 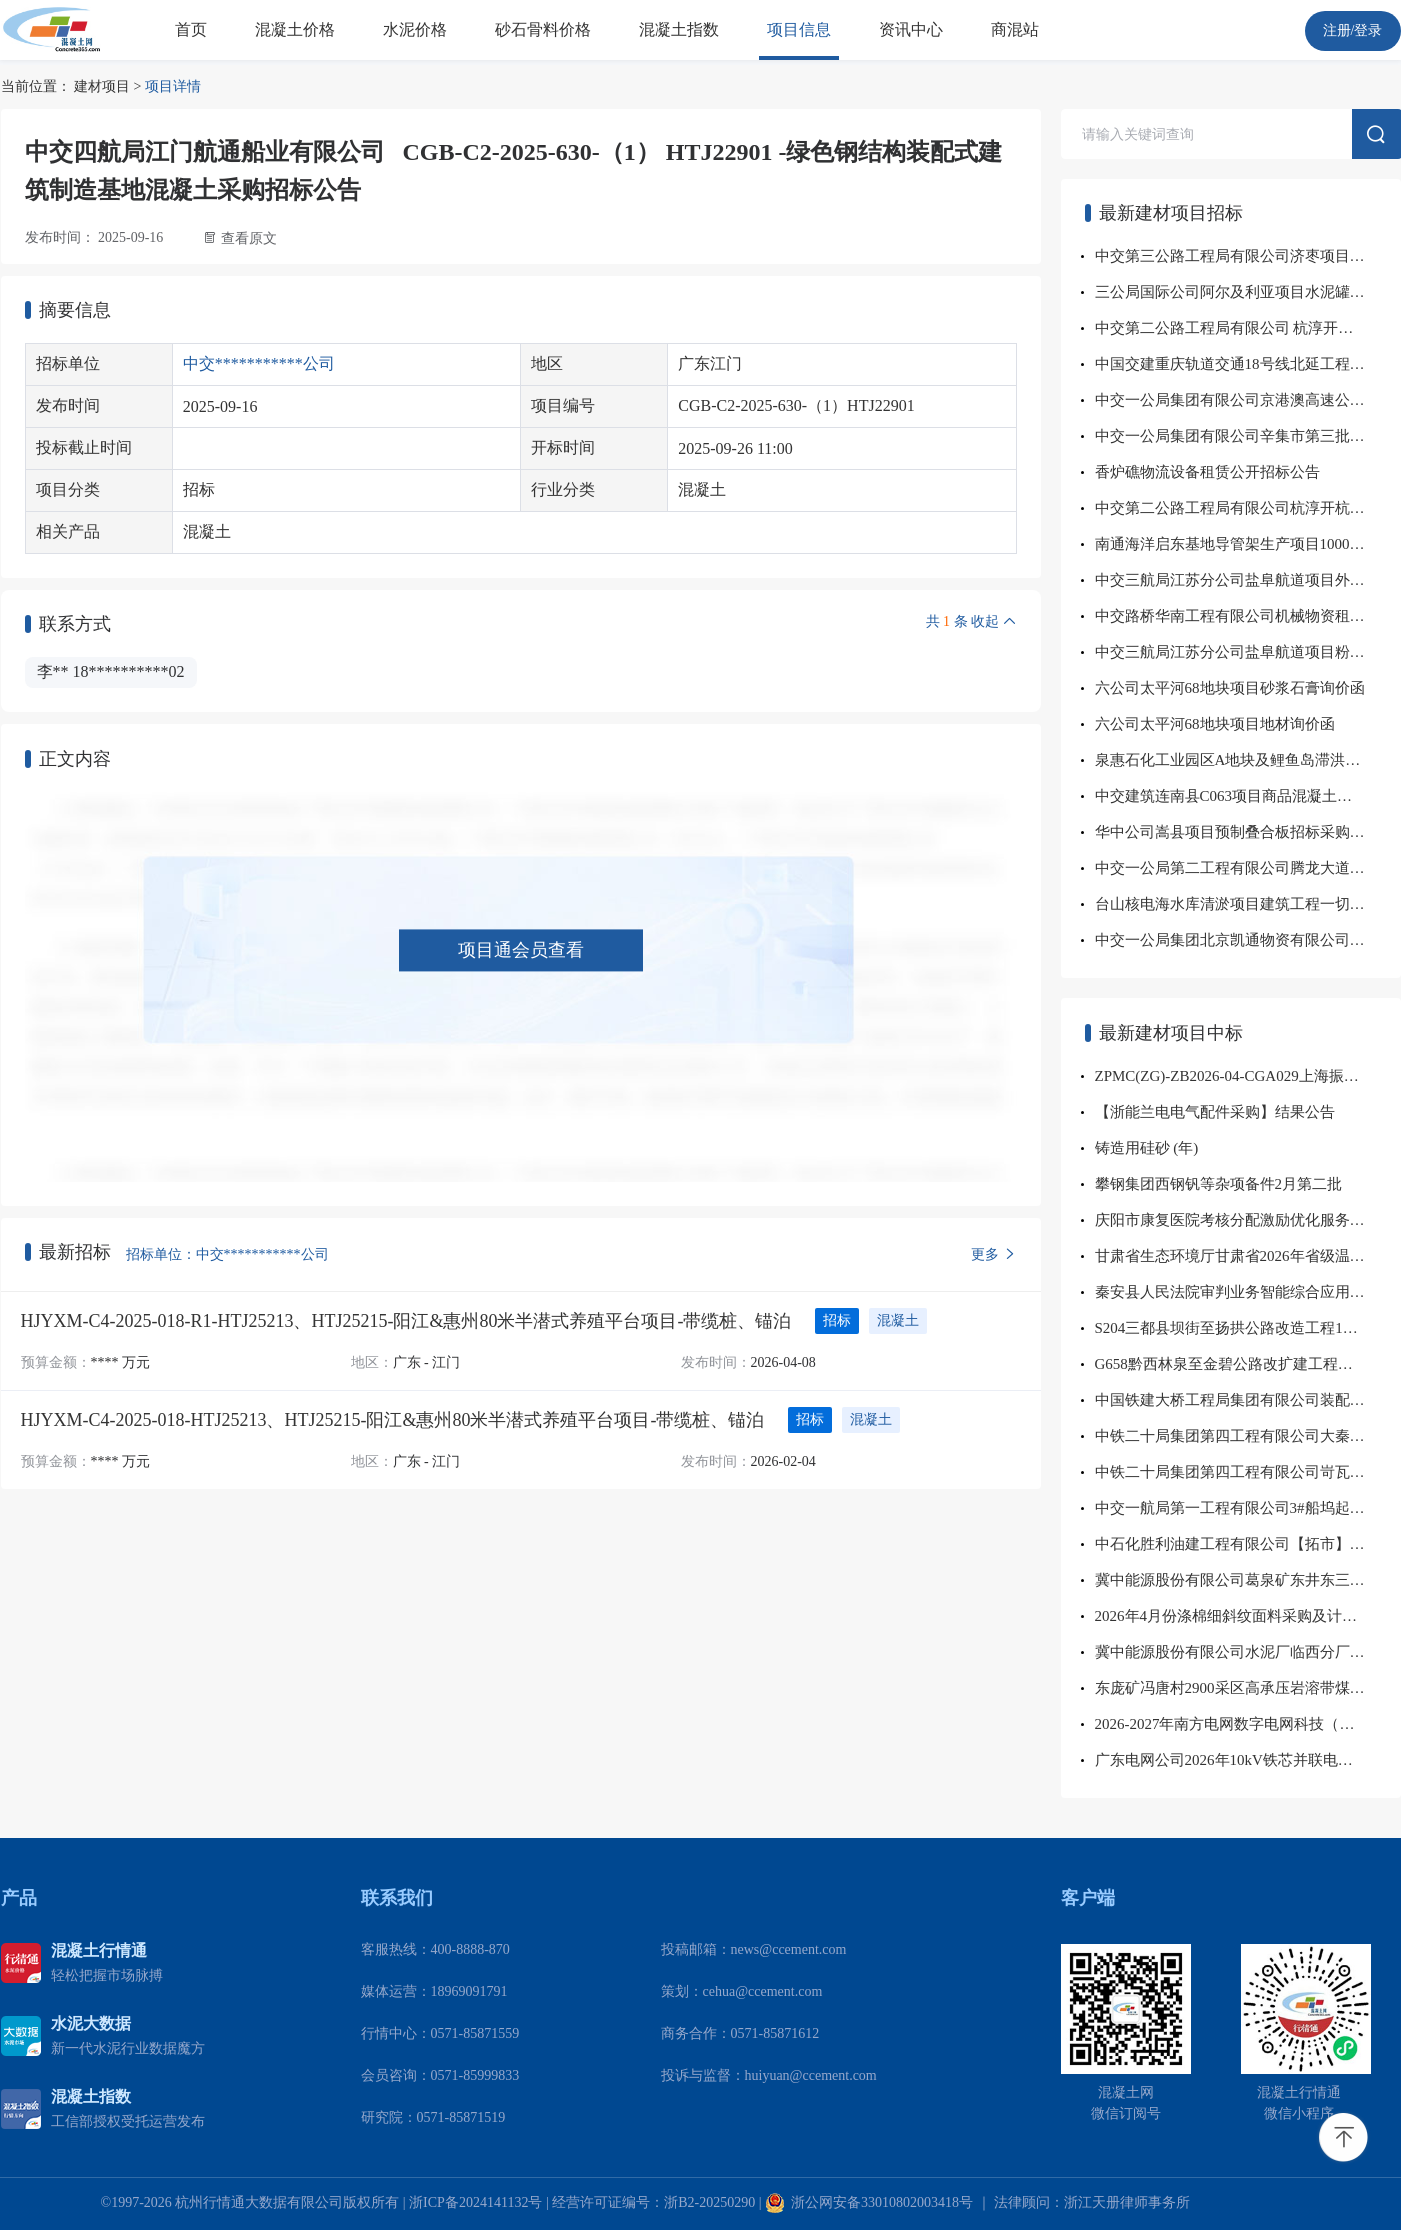 I want to click on 砂石骨料价格, so click(x=543, y=29).